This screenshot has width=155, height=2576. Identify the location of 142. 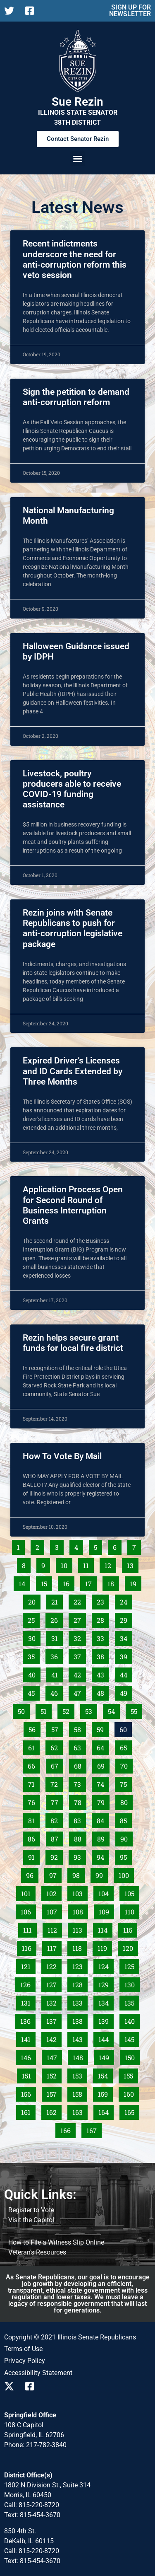
(53, 2038).